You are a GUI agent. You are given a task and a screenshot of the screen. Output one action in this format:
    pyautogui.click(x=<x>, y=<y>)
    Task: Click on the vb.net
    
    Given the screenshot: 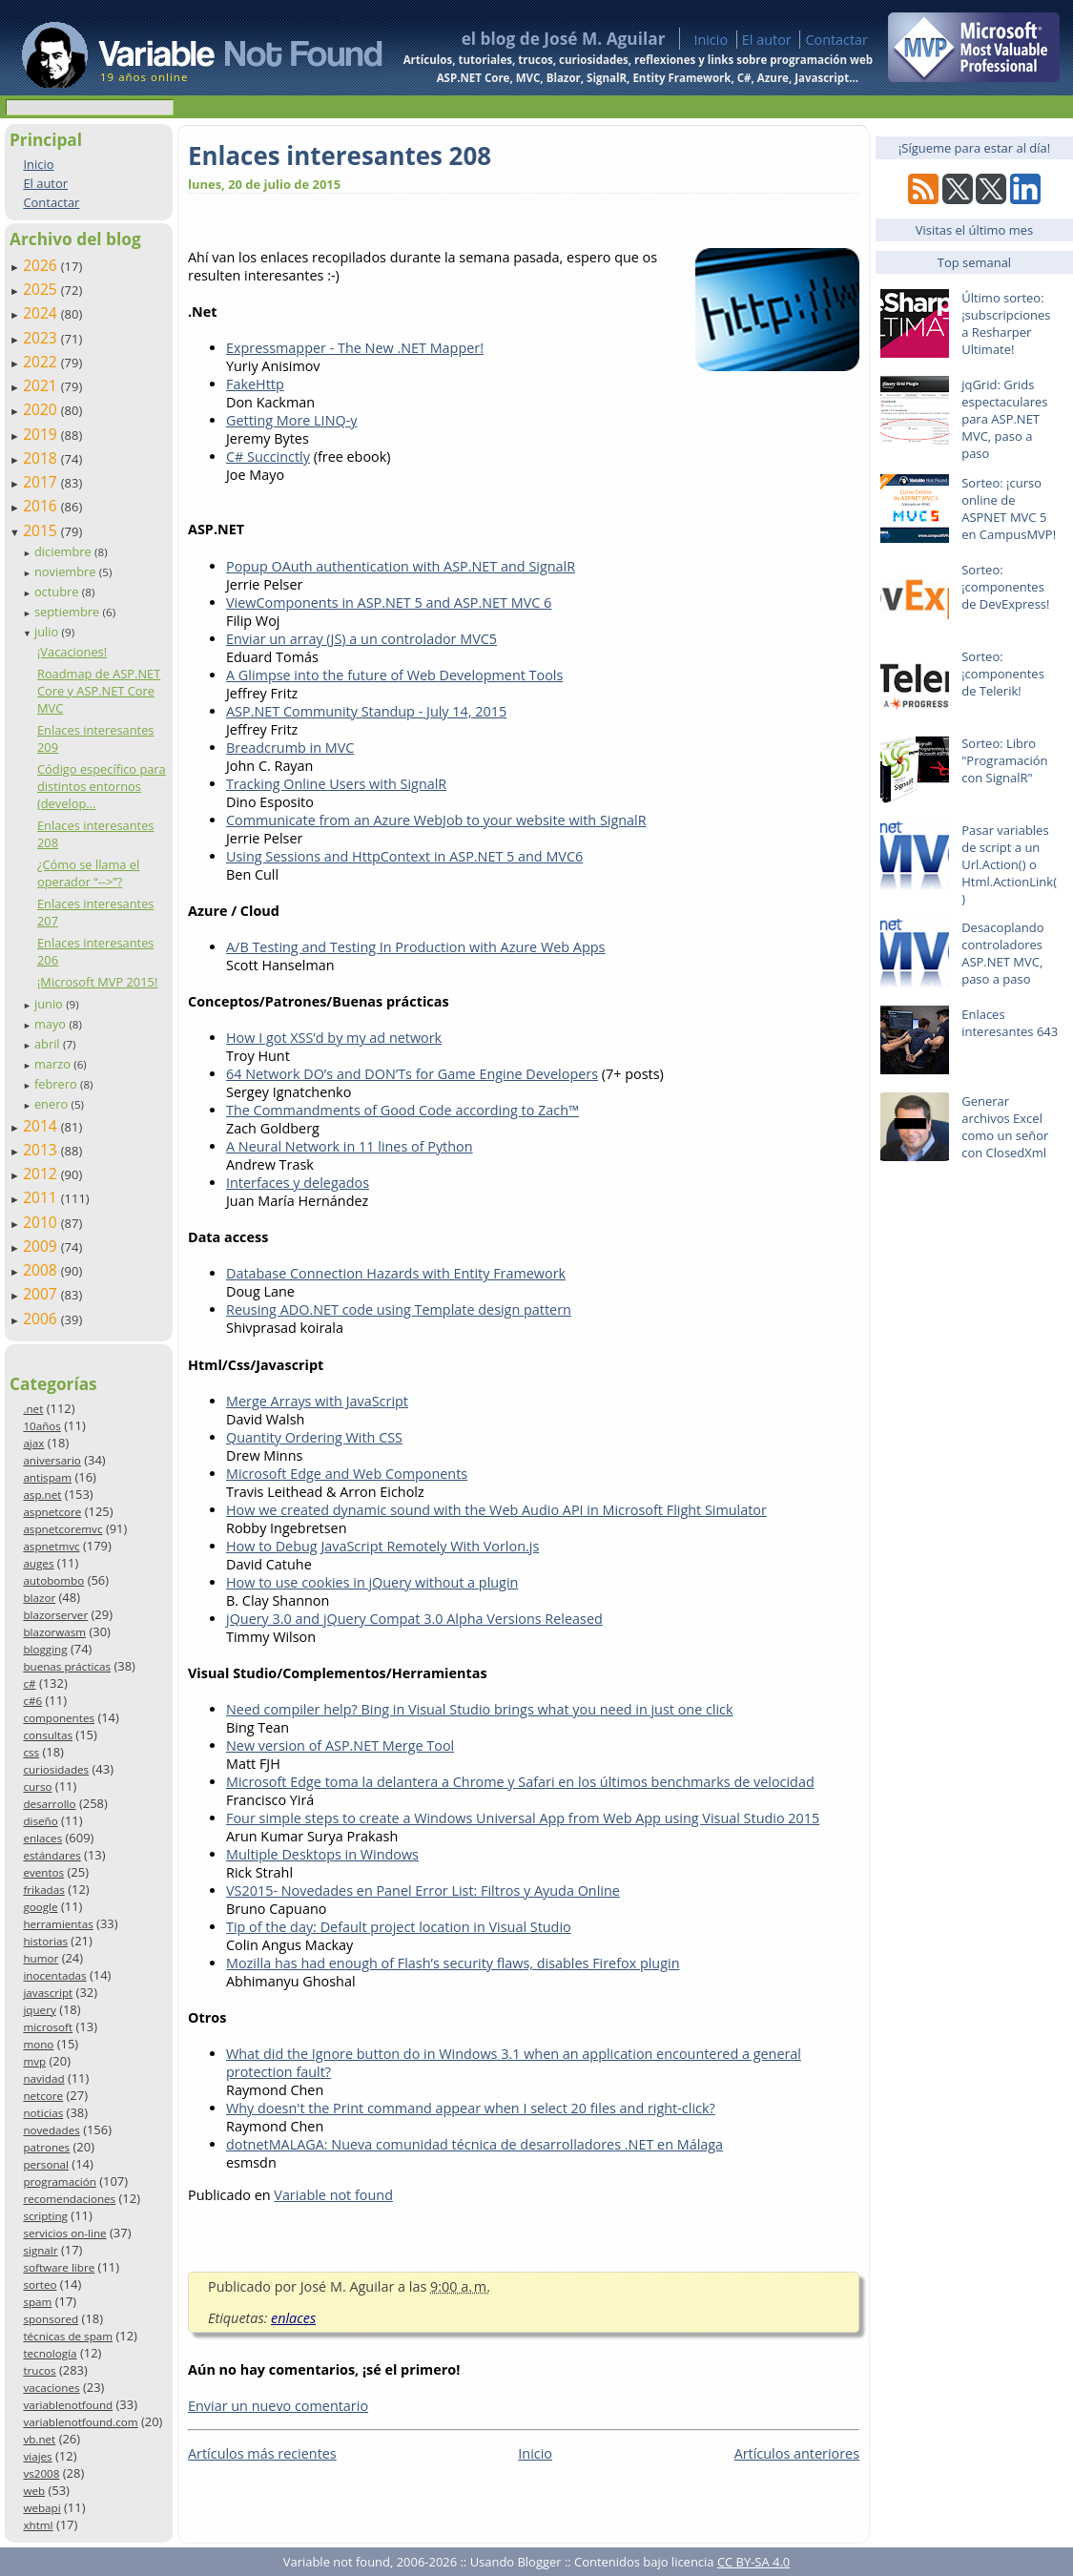 What is the action you would take?
    pyautogui.click(x=39, y=2439)
    